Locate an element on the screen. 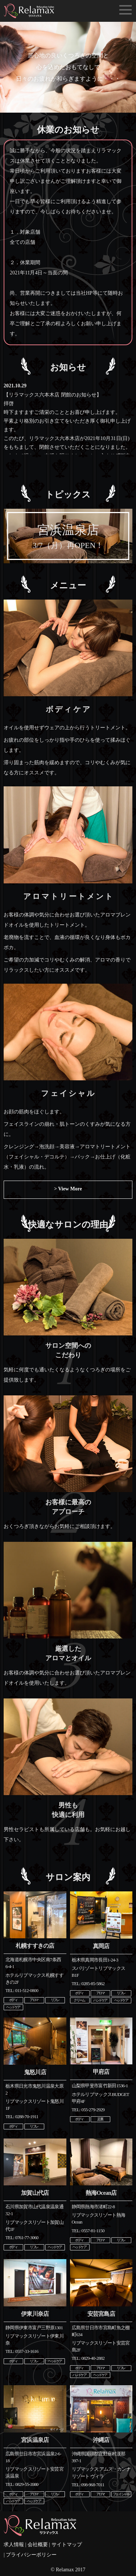 The image size is (136, 2576). サイトマップ is located at coordinates (66, 2544).